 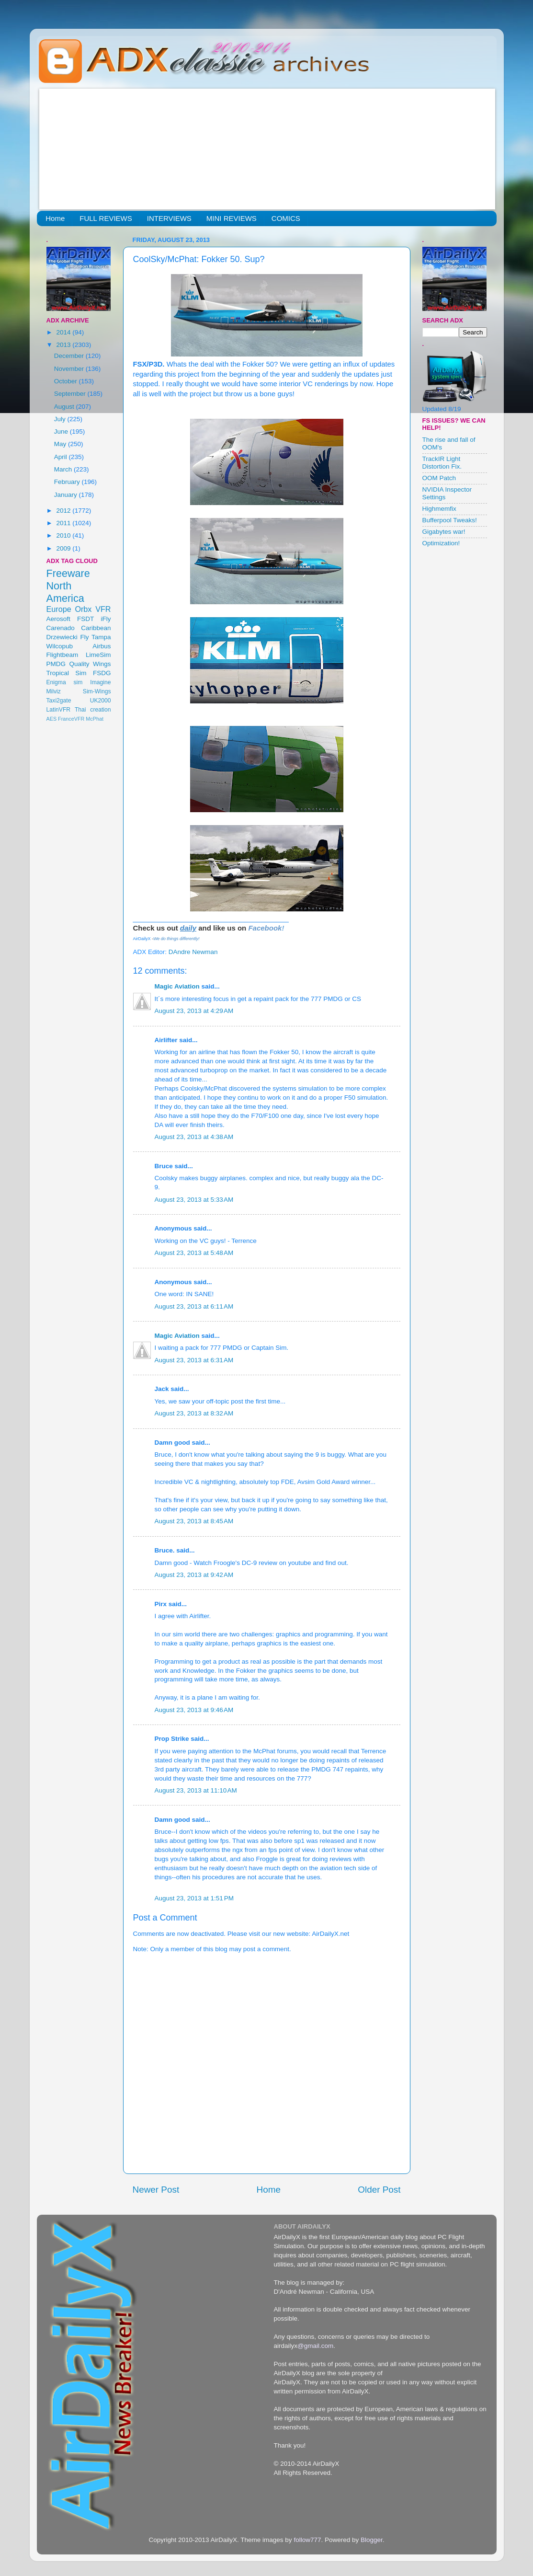 I want to click on May, so click(x=61, y=444).